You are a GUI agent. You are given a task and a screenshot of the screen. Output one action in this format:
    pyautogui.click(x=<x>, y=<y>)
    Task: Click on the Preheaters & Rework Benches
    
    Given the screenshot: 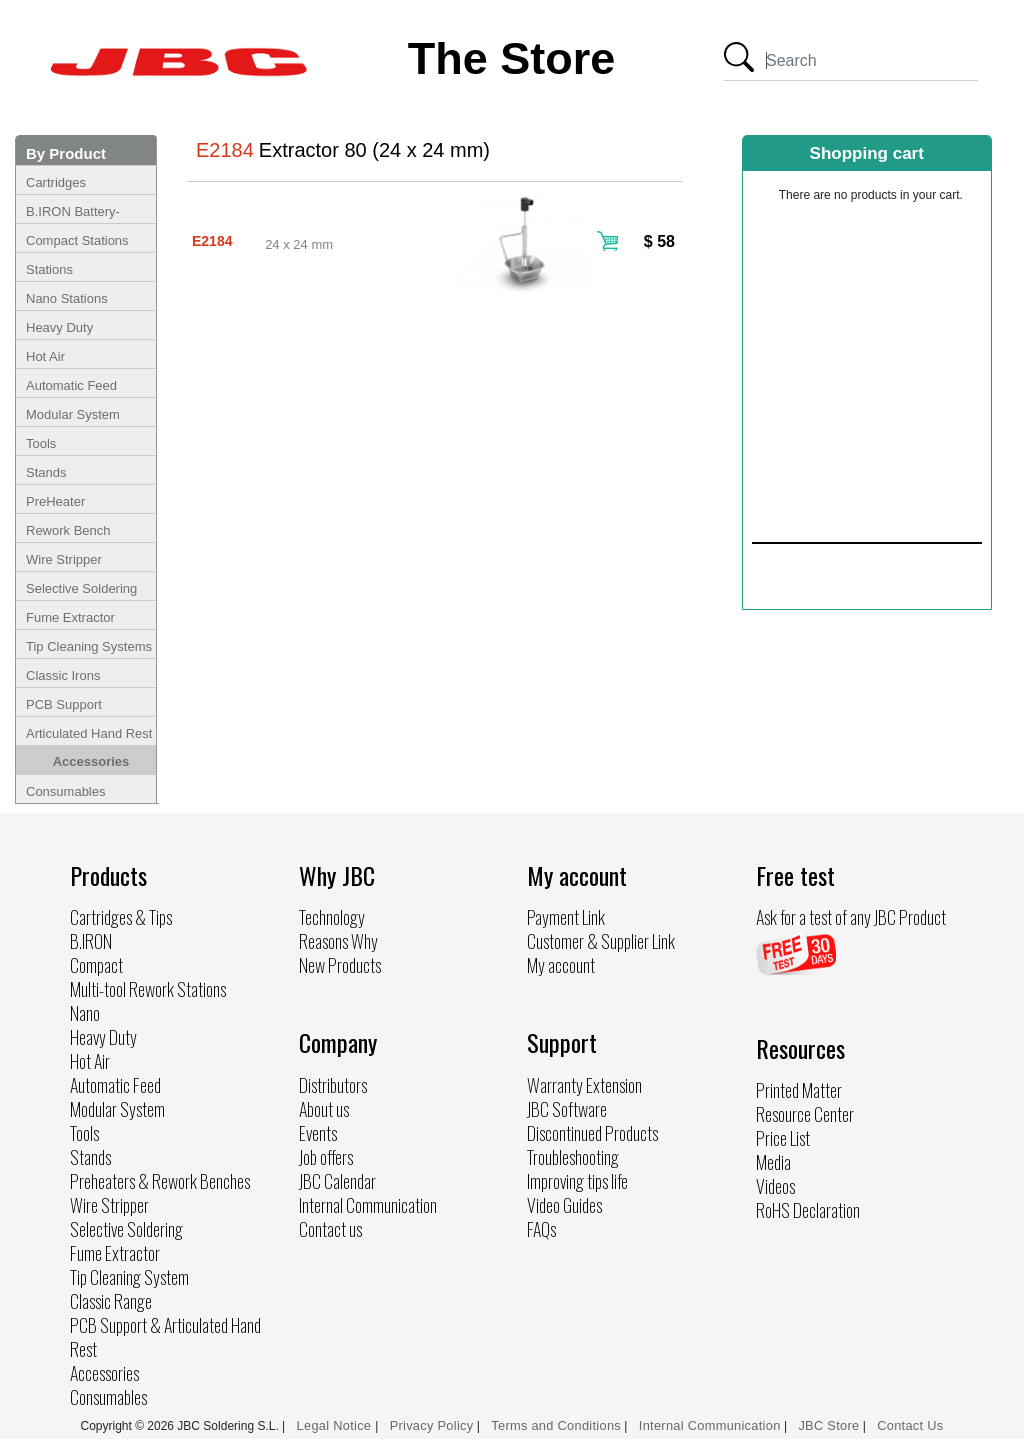 What is the action you would take?
    pyautogui.click(x=160, y=1181)
    